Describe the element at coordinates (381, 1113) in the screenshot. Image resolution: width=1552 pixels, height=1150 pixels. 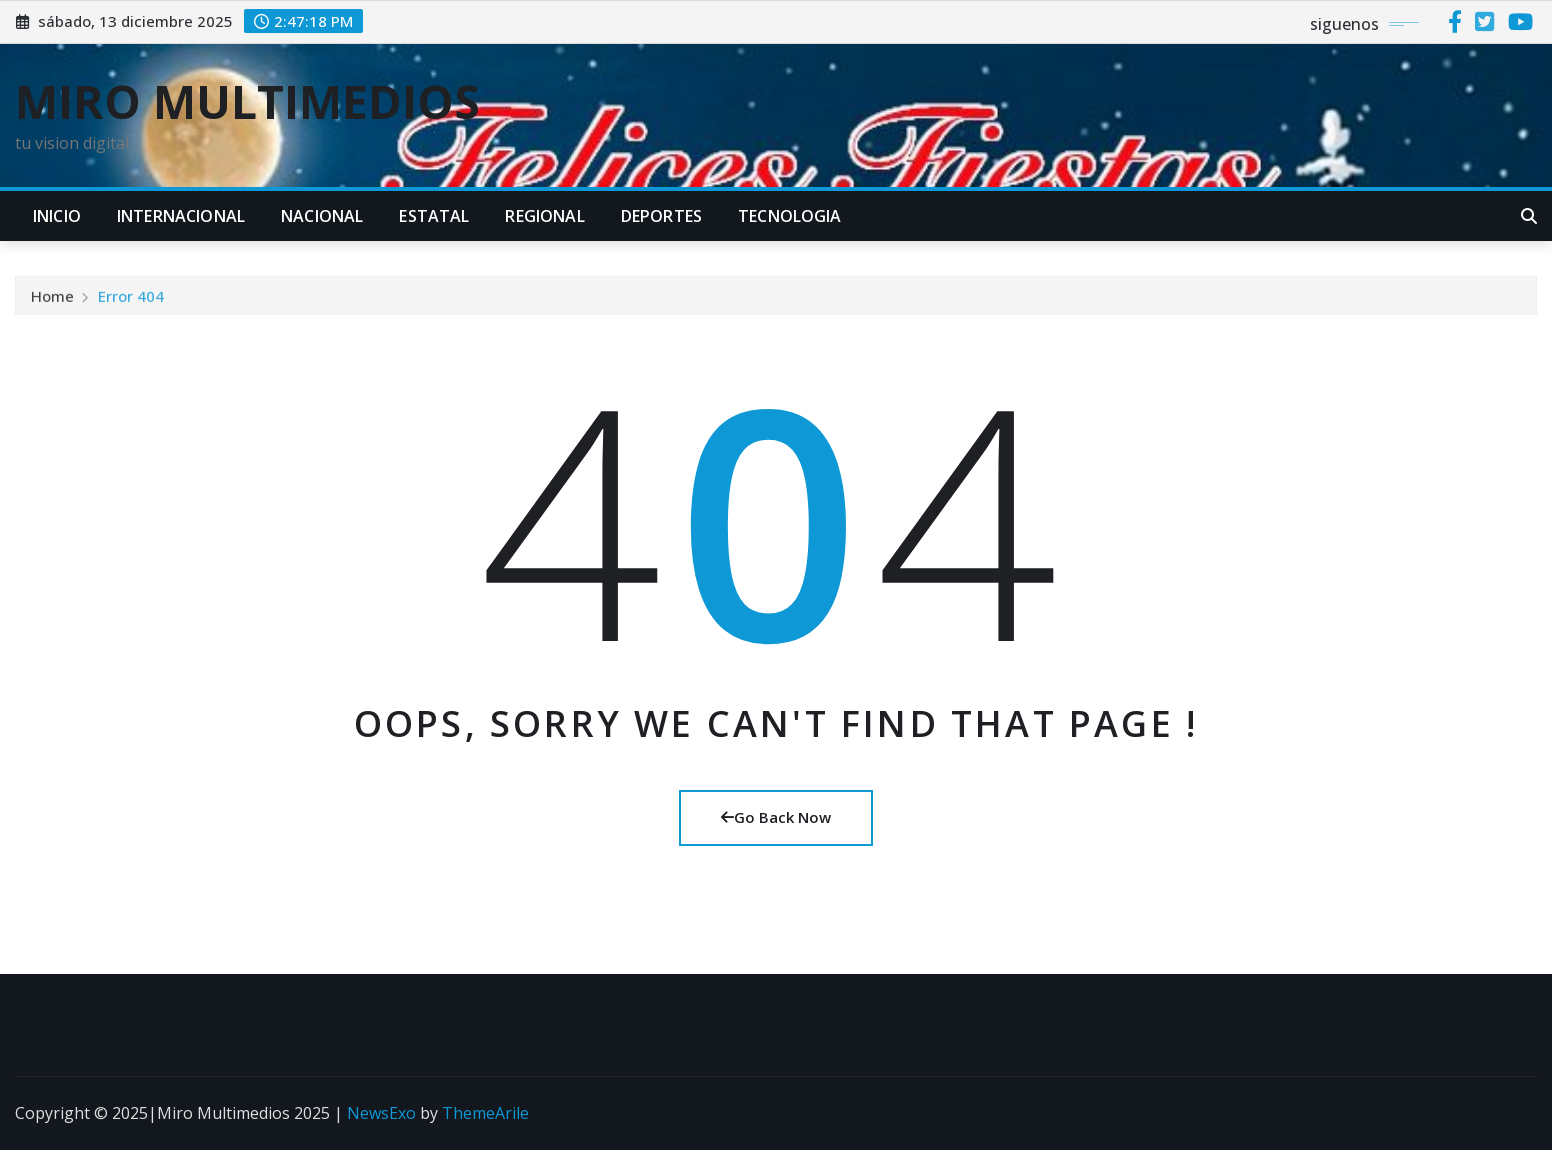
I see `NewsExo` at that location.